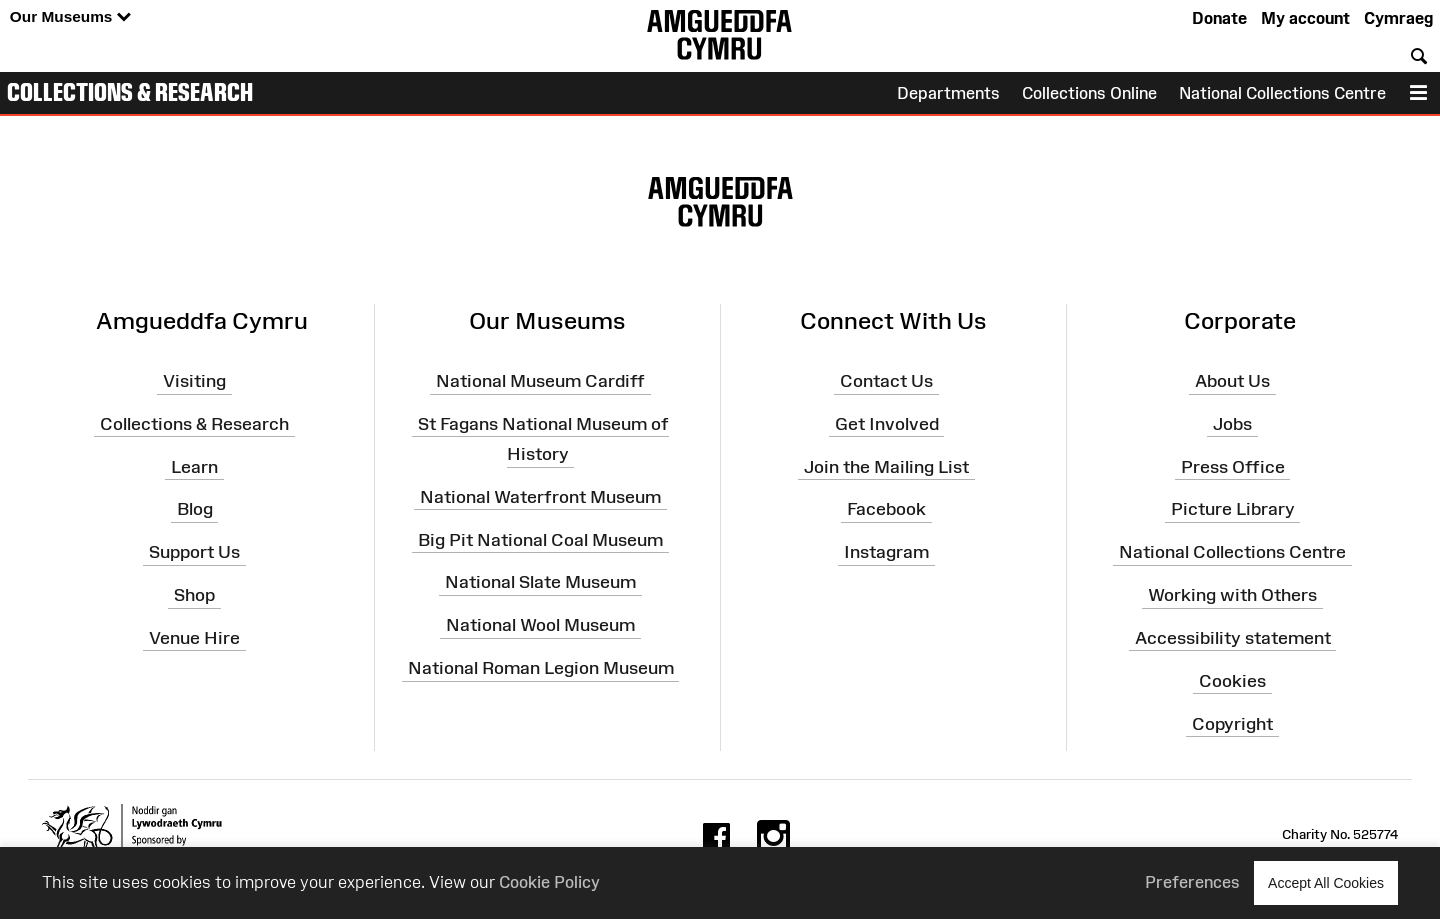 The height and width of the screenshot is (919, 1440). I want to click on National Wool Museum, so click(540, 625).